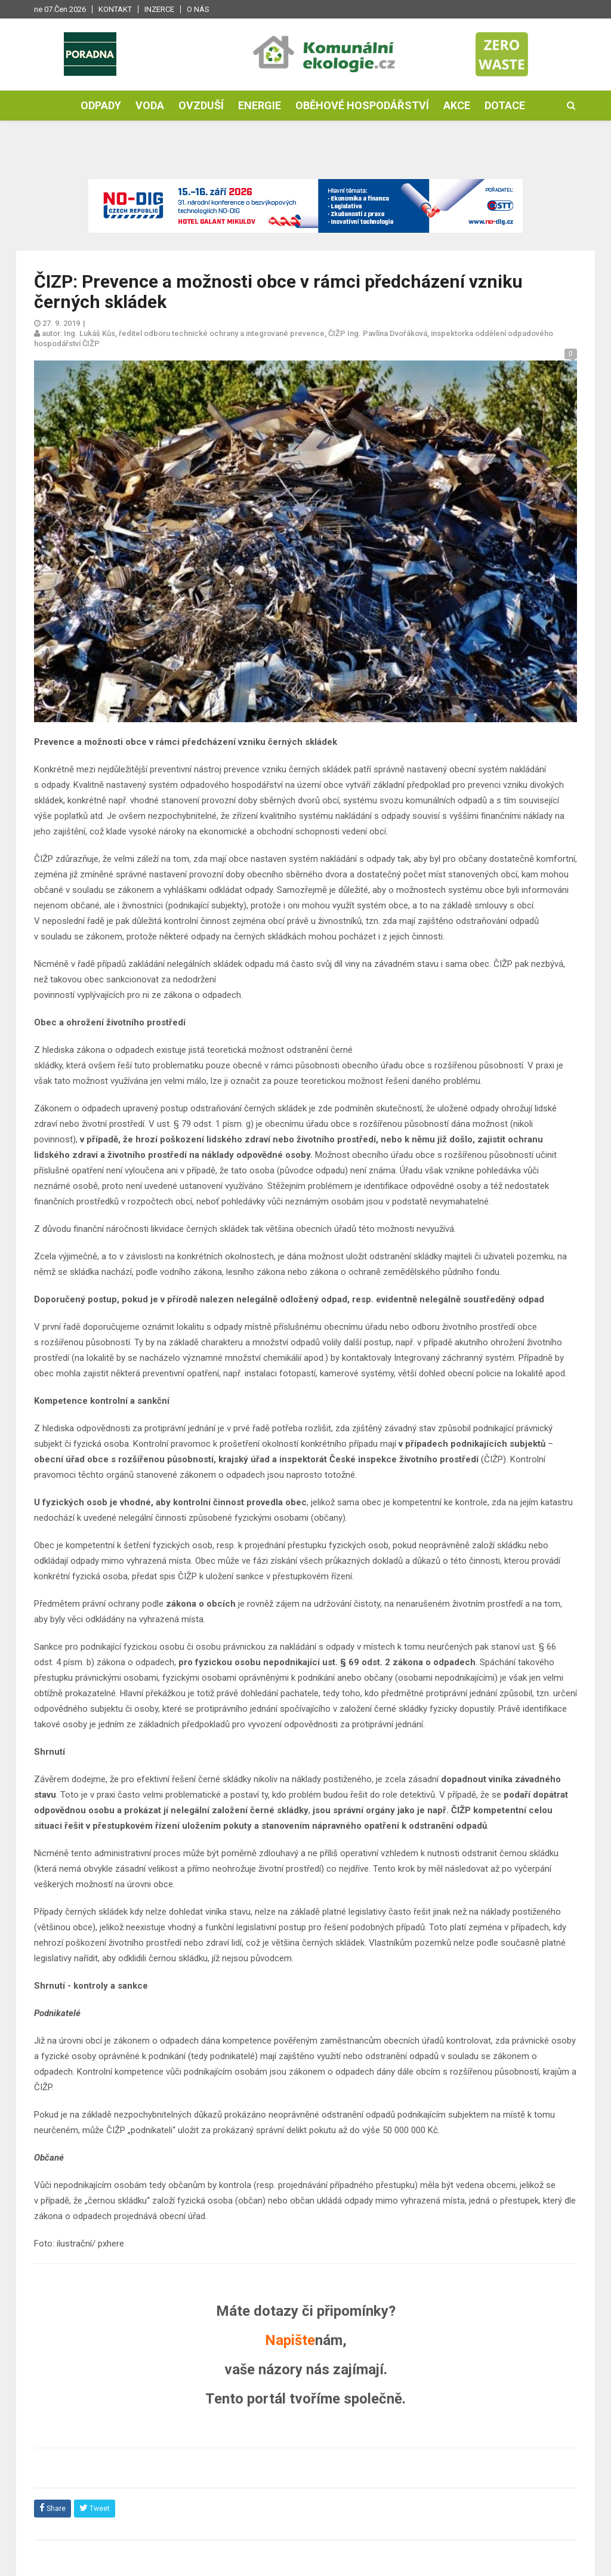 The width and height of the screenshot is (611, 2576). What do you see at coordinates (115, 9) in the screenshot?
I see `Kontakt` at bounding box center [115, 9].